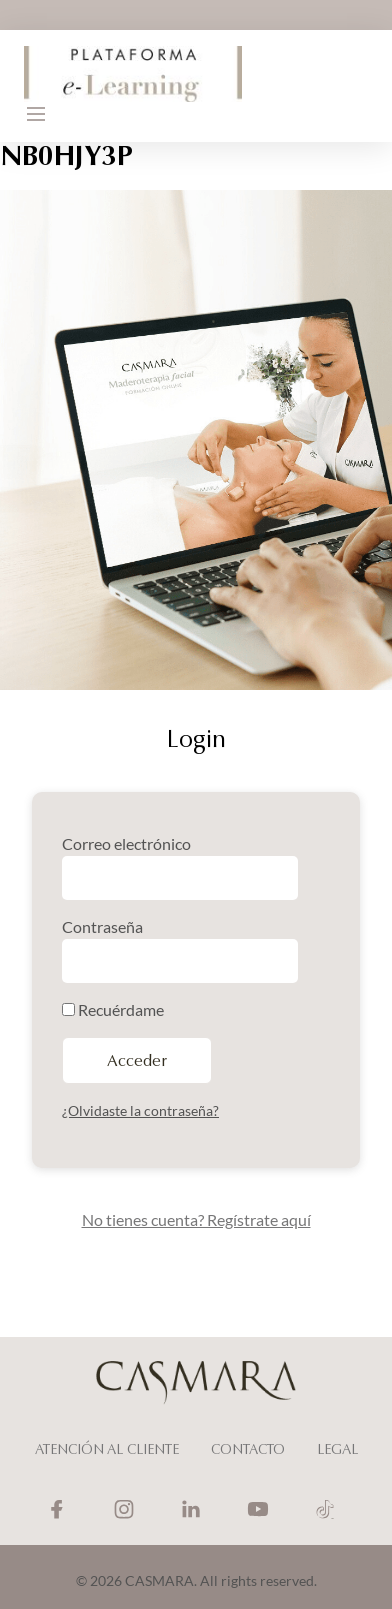 The image size is (392, 1609). I want to click on Contraseña, so click(102, 926).